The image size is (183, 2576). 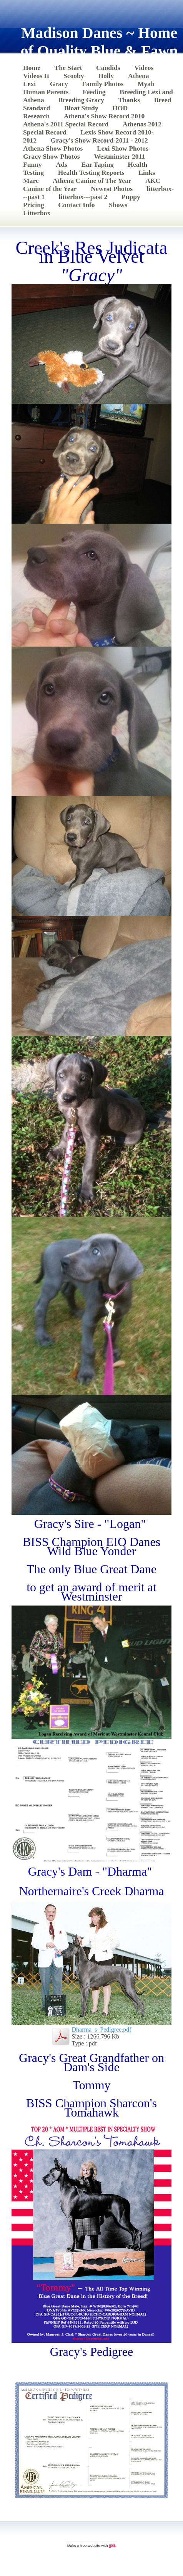 What do you see at coordinates (91, 172) in the screenshot?
I see `Health Testing Reports` at bounding box center [91, 172].